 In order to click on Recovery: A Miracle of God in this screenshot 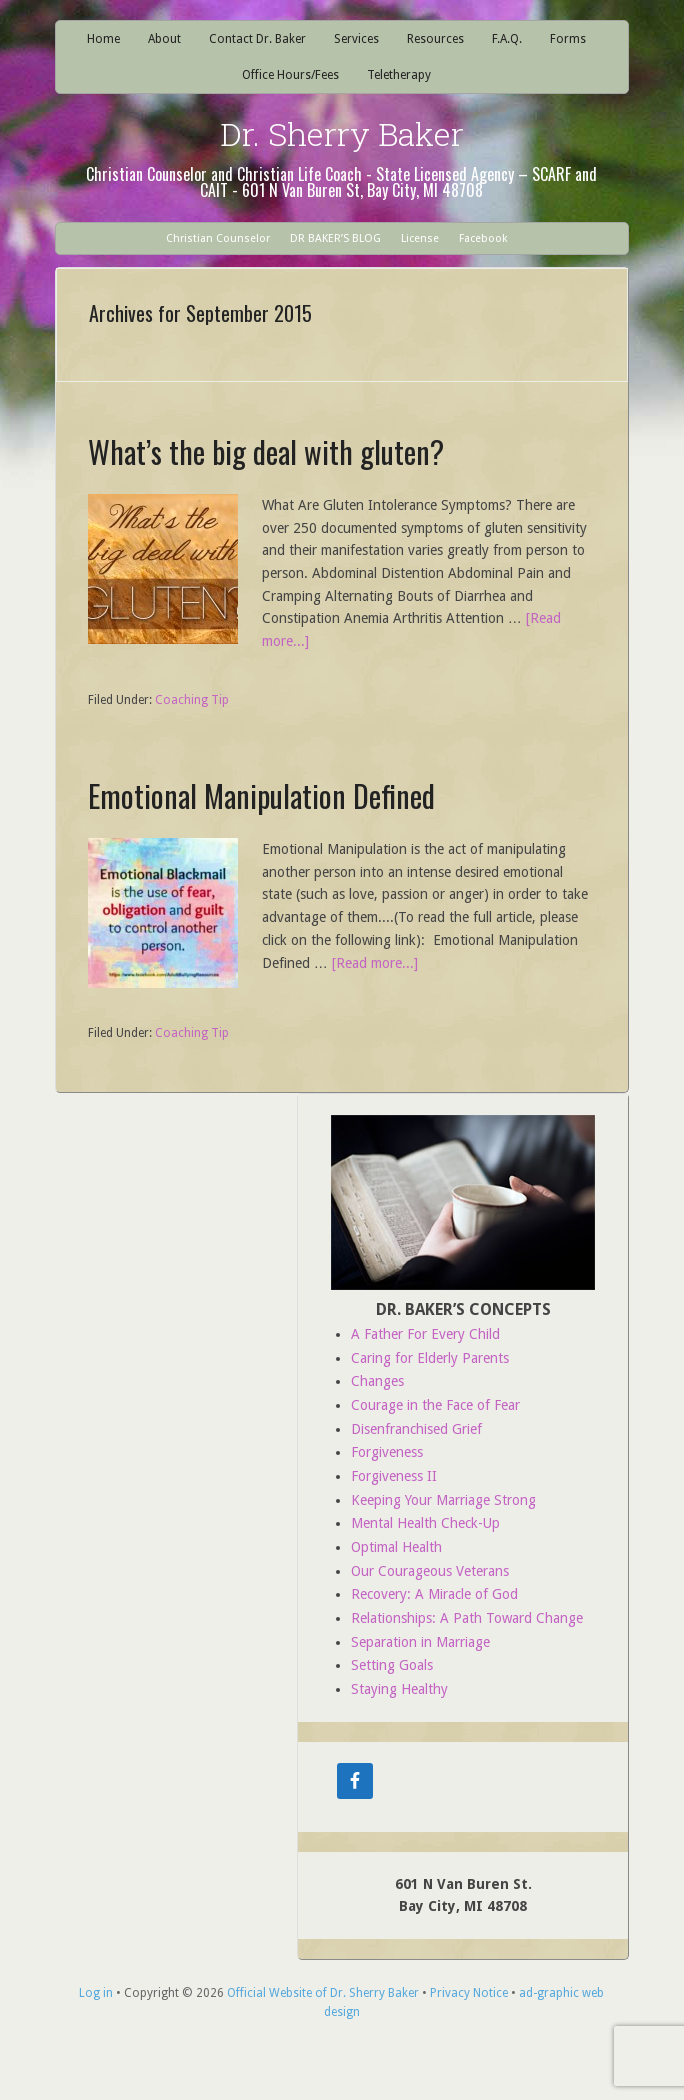, I will do `click(434, 1594)`.